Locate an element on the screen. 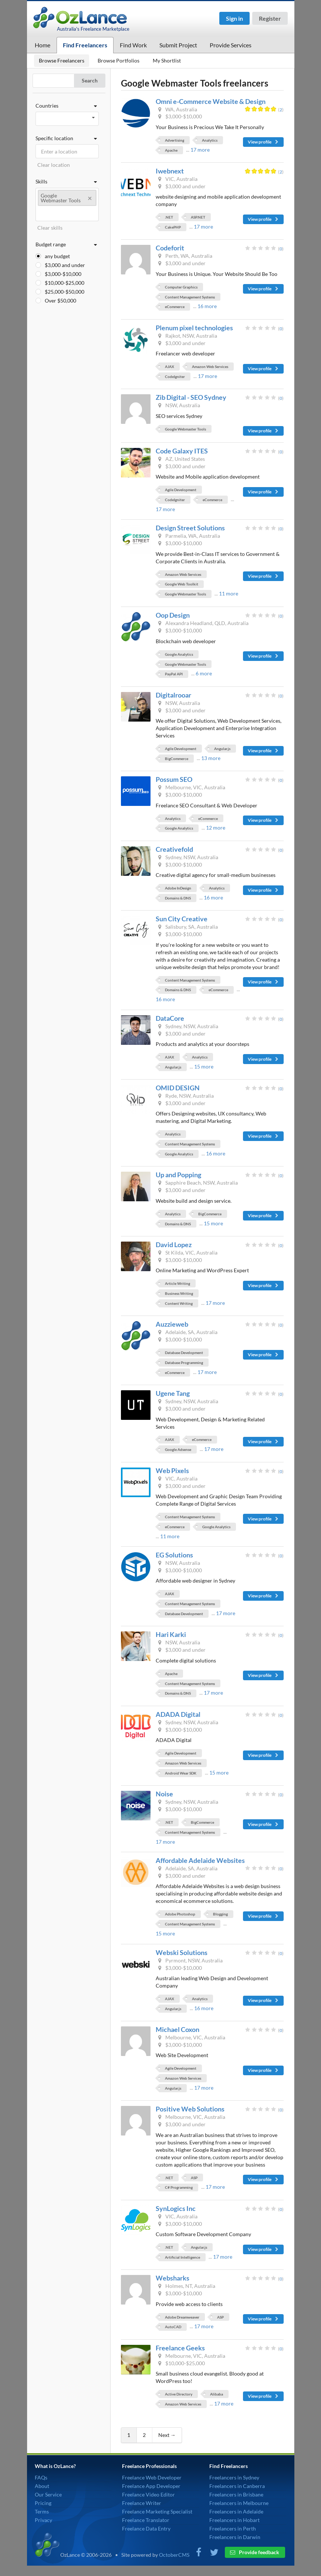 The height and width of the screenshot is (2576, 321). Amazon Web Services is located at coordinates (210, 366).